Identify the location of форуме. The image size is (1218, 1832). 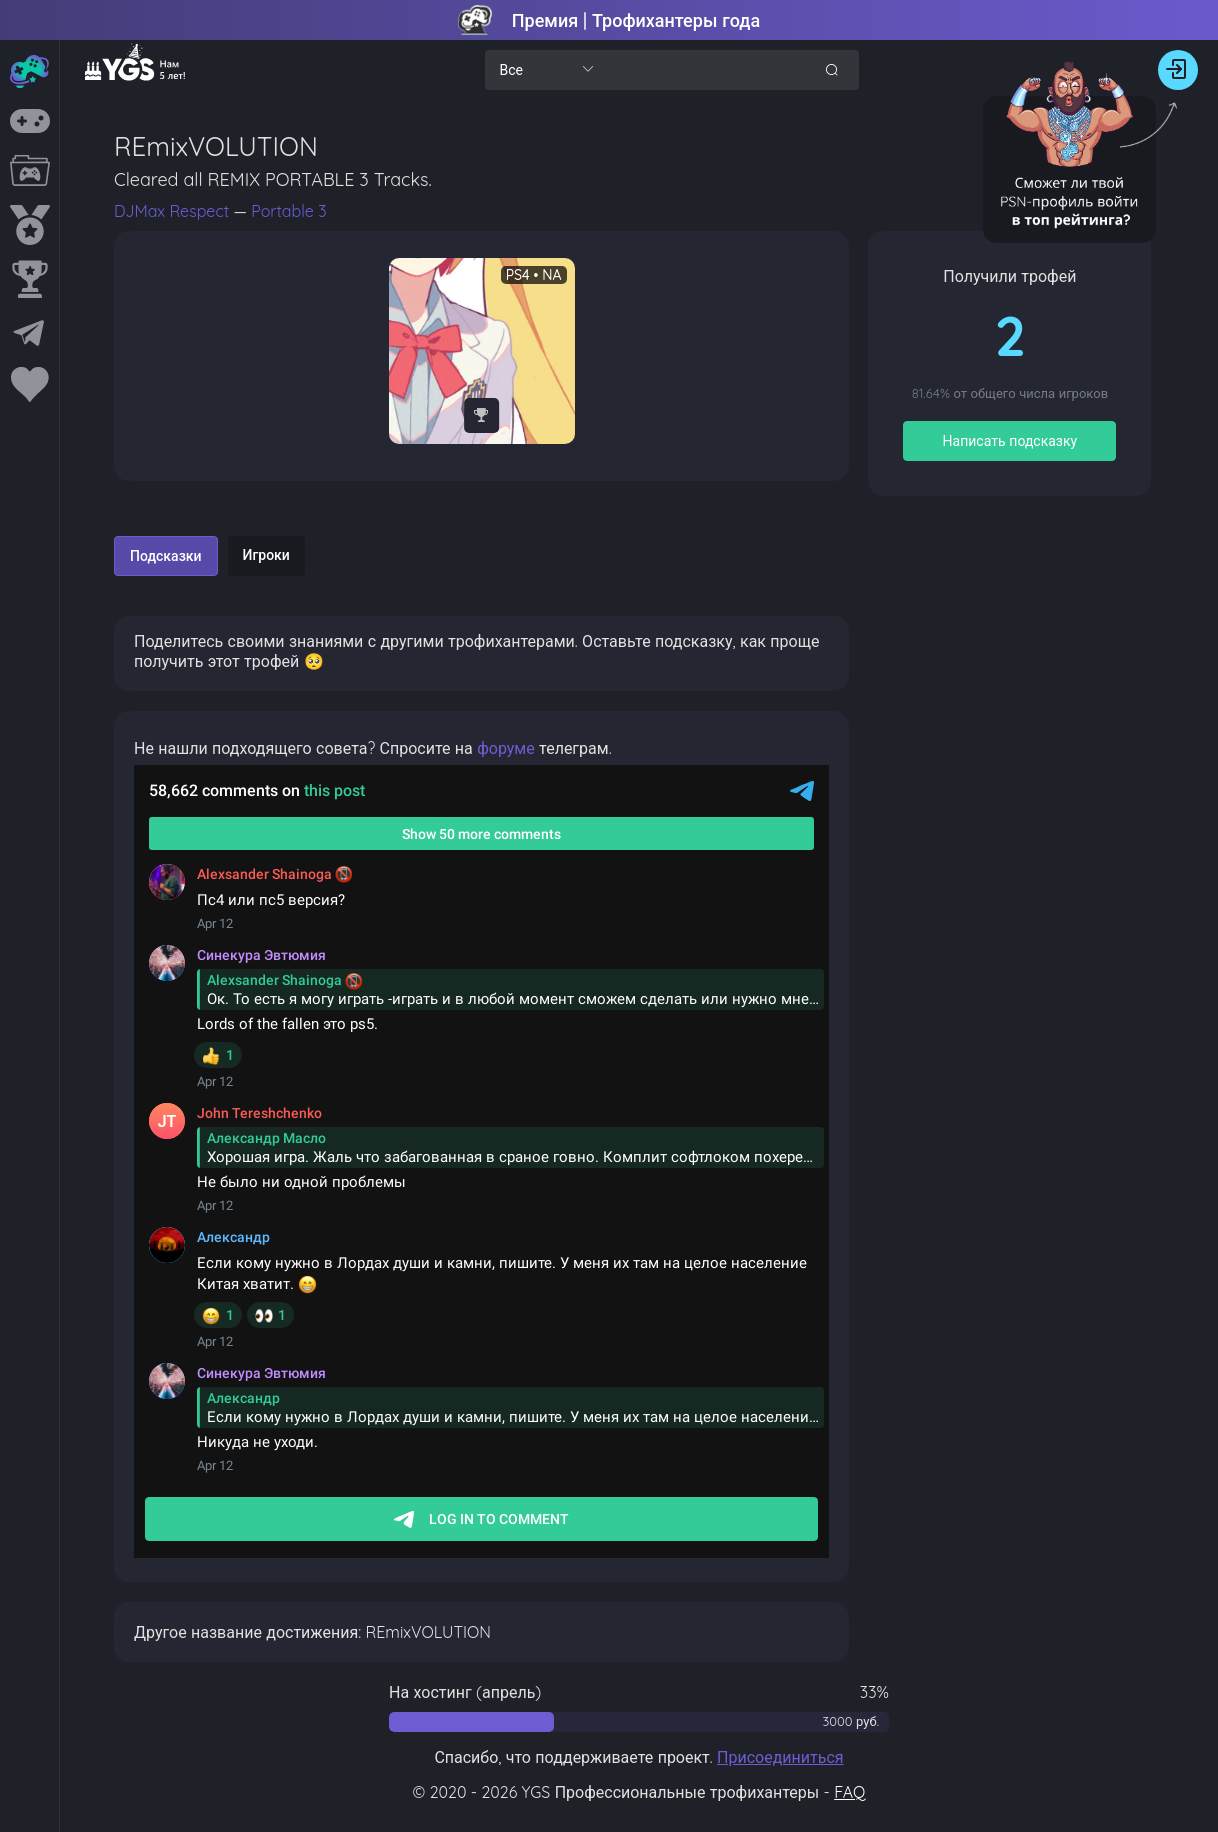
(506, 748).